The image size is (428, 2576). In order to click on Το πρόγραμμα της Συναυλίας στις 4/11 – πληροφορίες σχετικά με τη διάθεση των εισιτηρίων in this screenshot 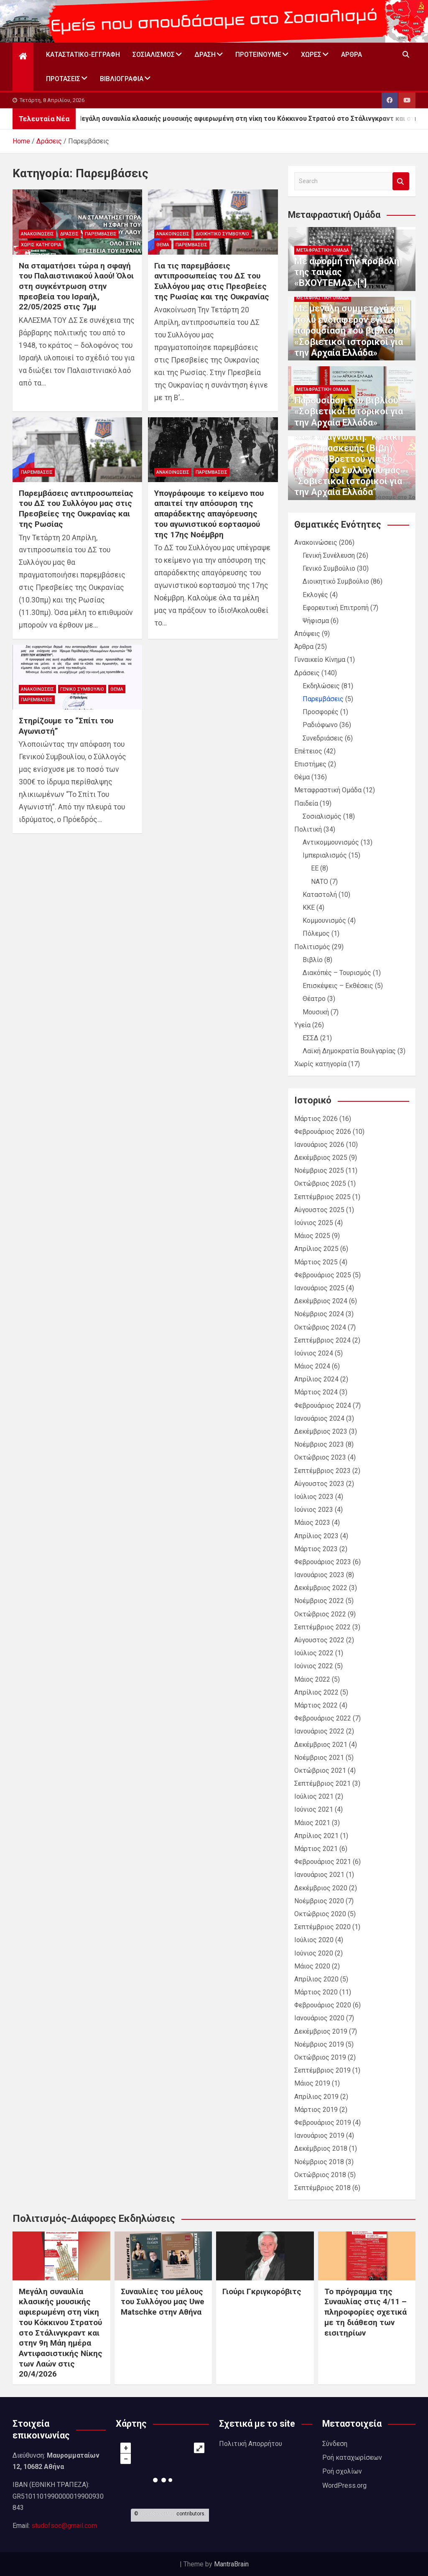, I will do `click(365, 2312)`.